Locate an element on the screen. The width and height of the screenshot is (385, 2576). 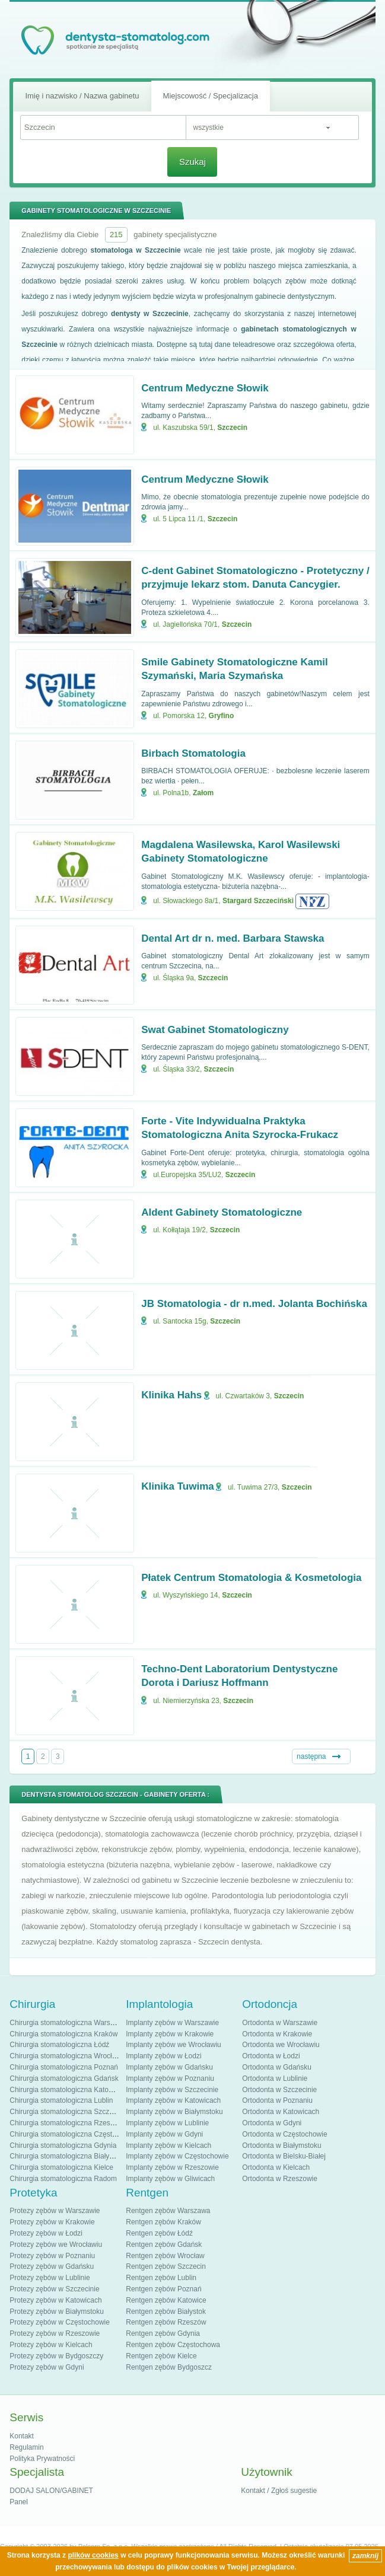
Protezy zębów w Gdyni is located at coordinates (46, 2367).